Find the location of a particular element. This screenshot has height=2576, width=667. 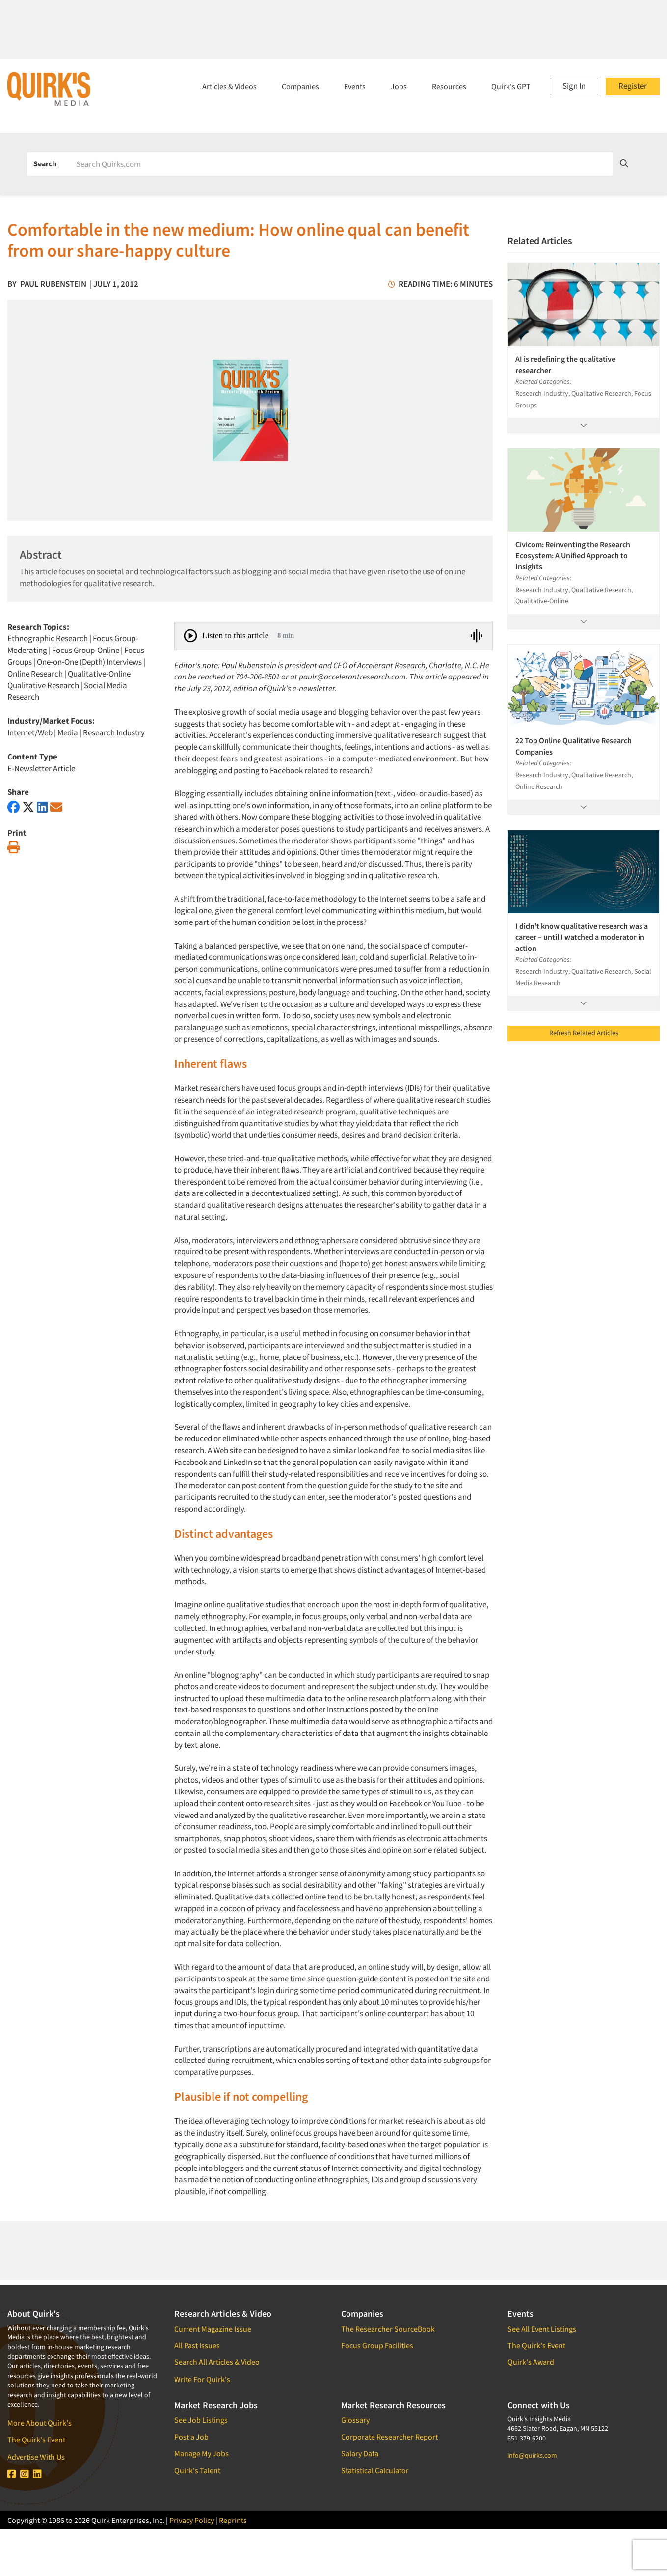

Qualitative Research is located at coordinates (43, 685).